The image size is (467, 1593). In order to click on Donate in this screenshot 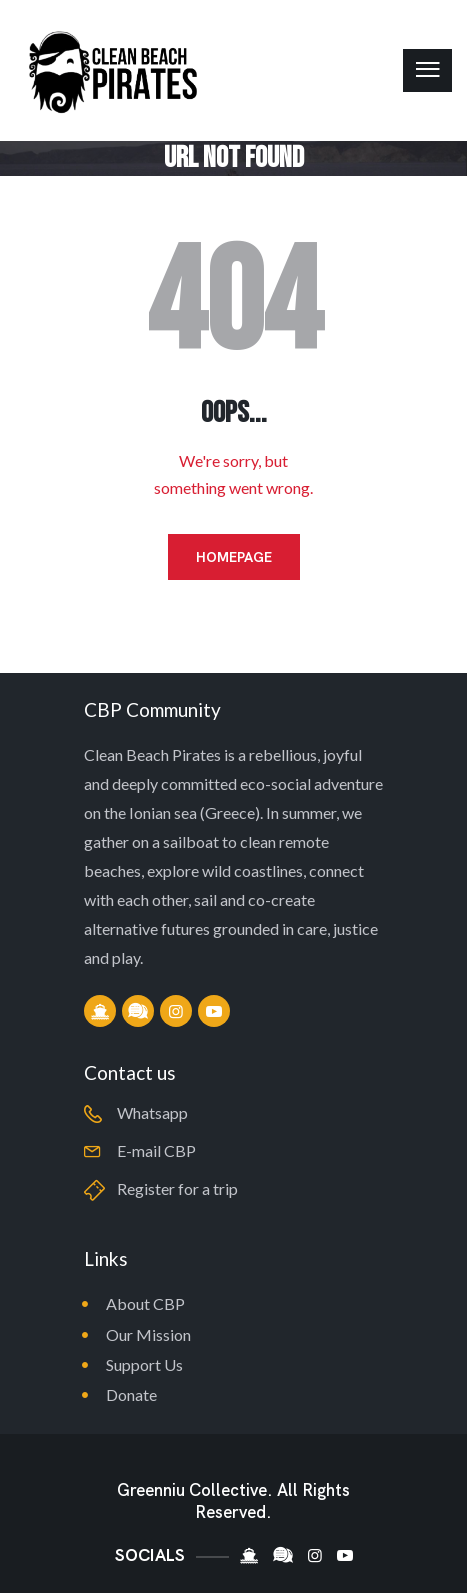, I will do `click(131, 1394)`.